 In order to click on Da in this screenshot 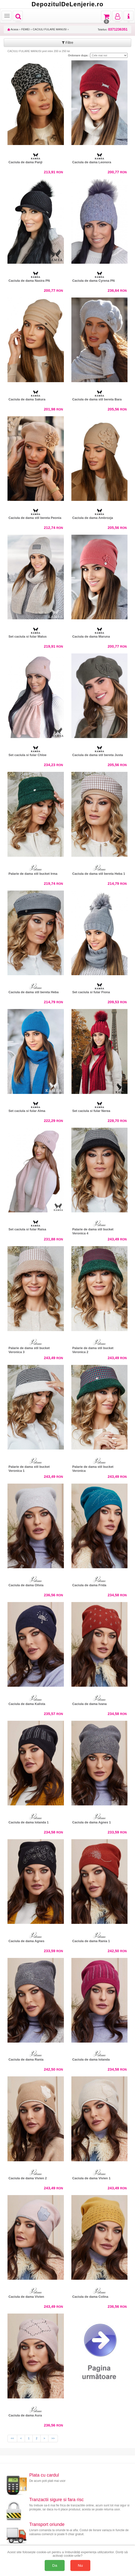, I will do `click(54, 2565)`.